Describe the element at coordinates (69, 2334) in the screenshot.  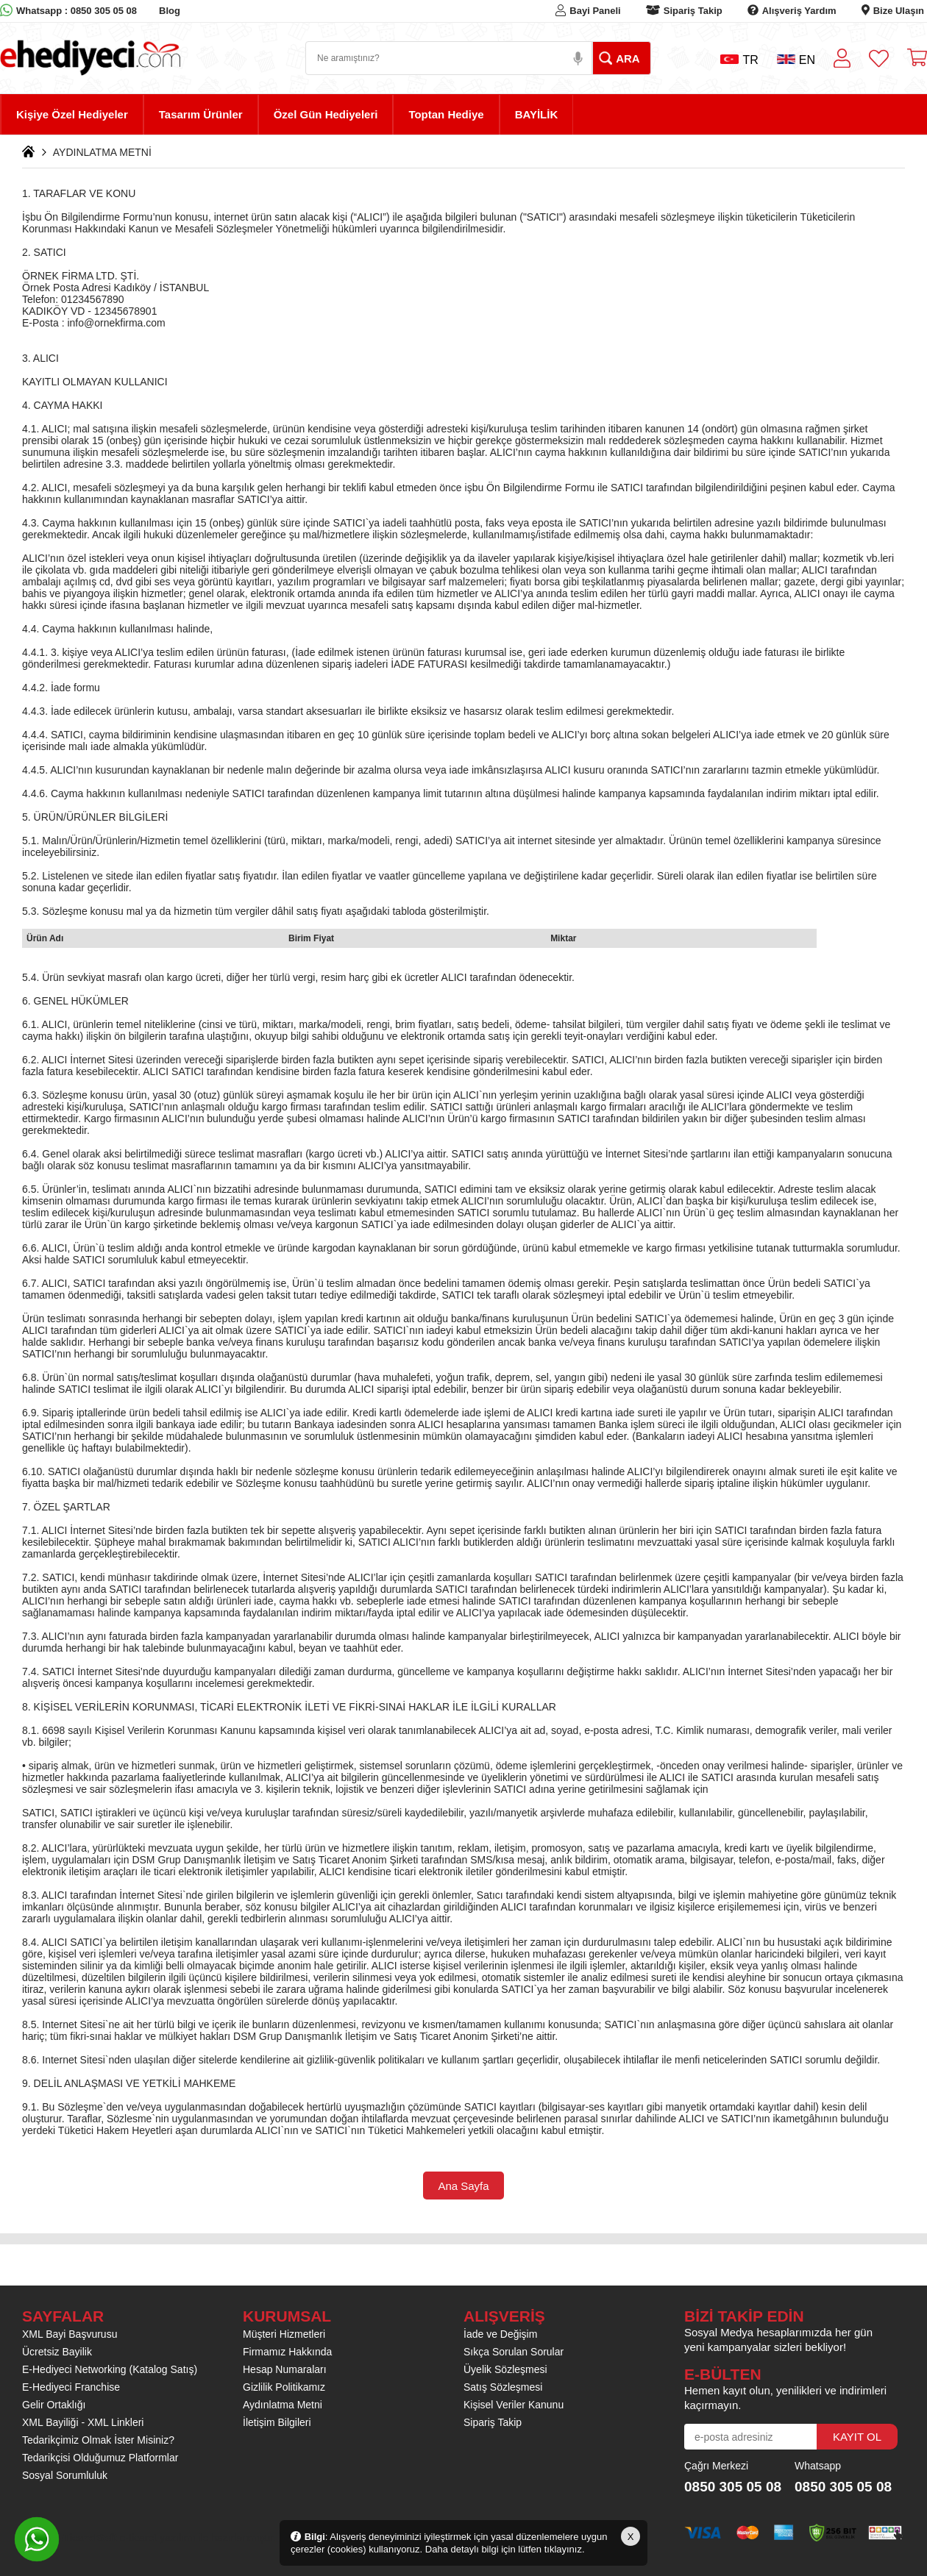
I see `XML Bayi Başvurusu` at that location.